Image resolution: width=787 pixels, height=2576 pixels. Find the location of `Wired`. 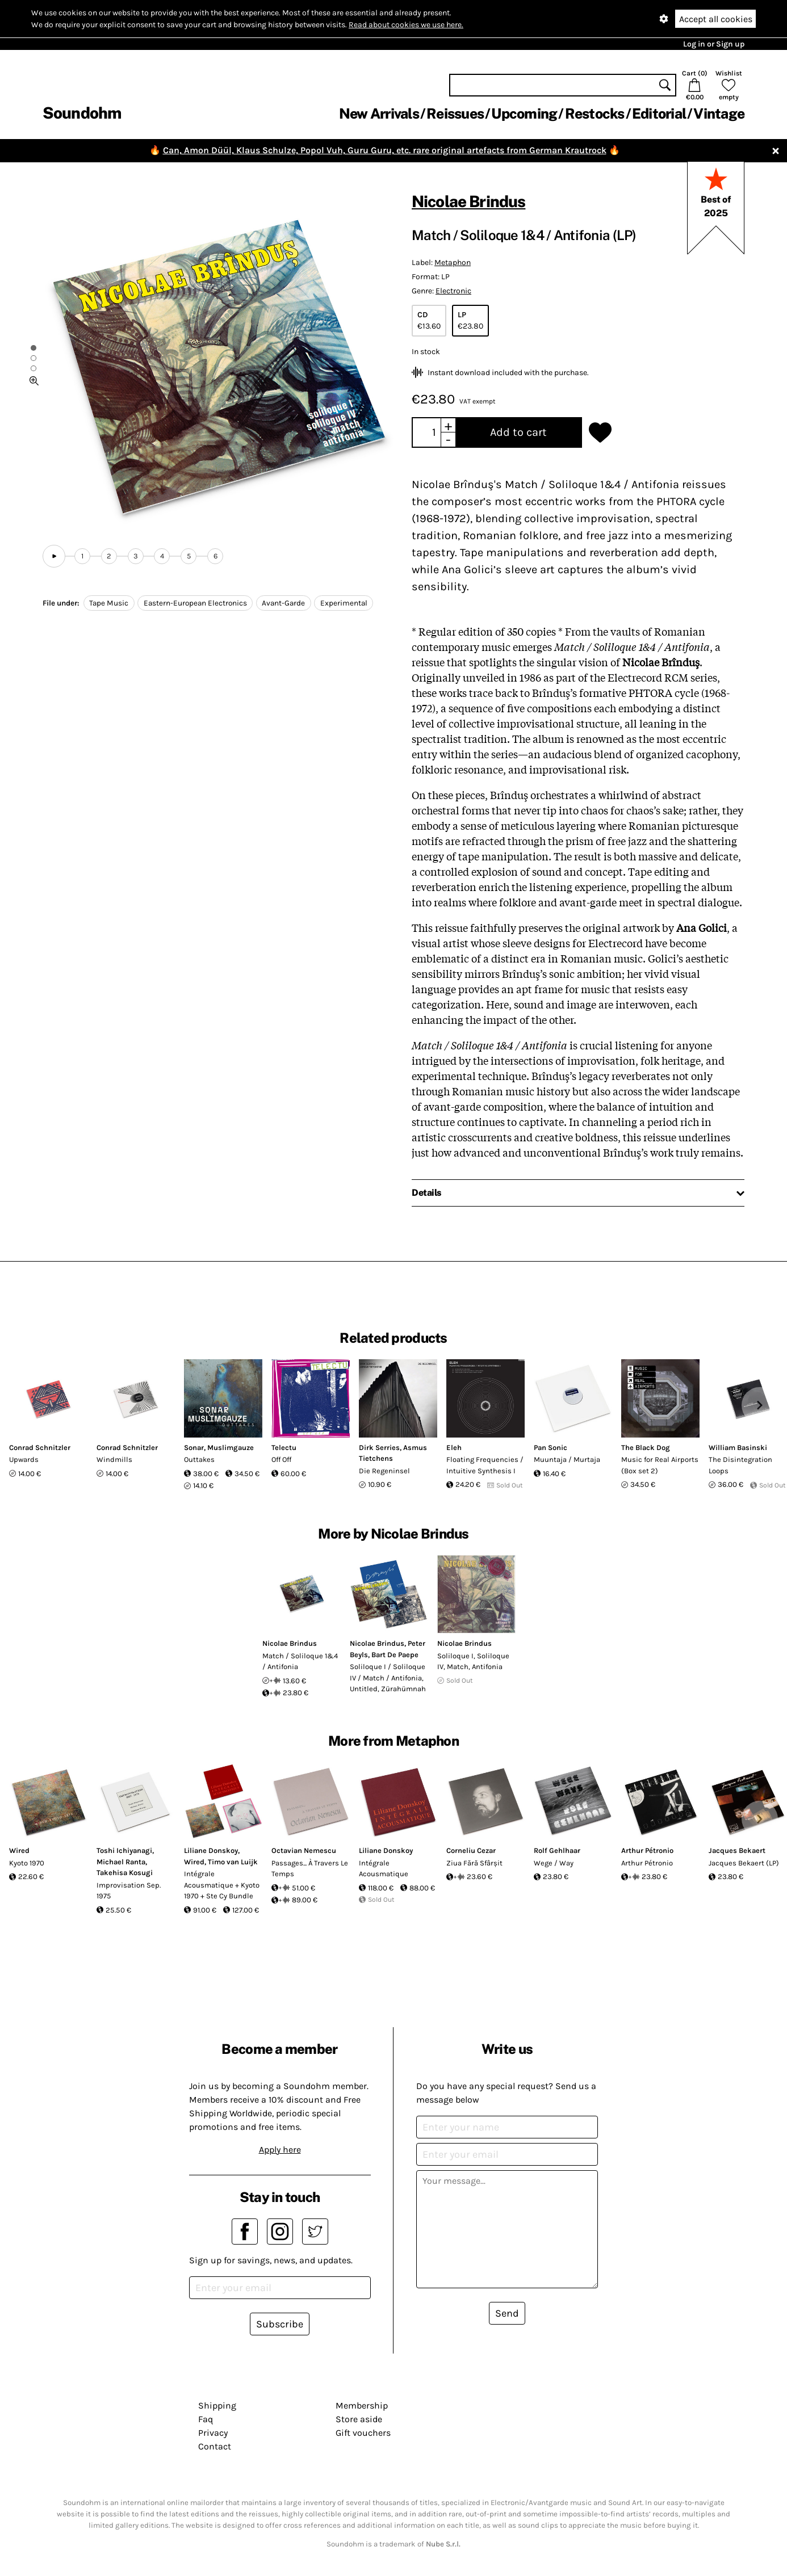

Wired is located at coordinates (19, 1850).